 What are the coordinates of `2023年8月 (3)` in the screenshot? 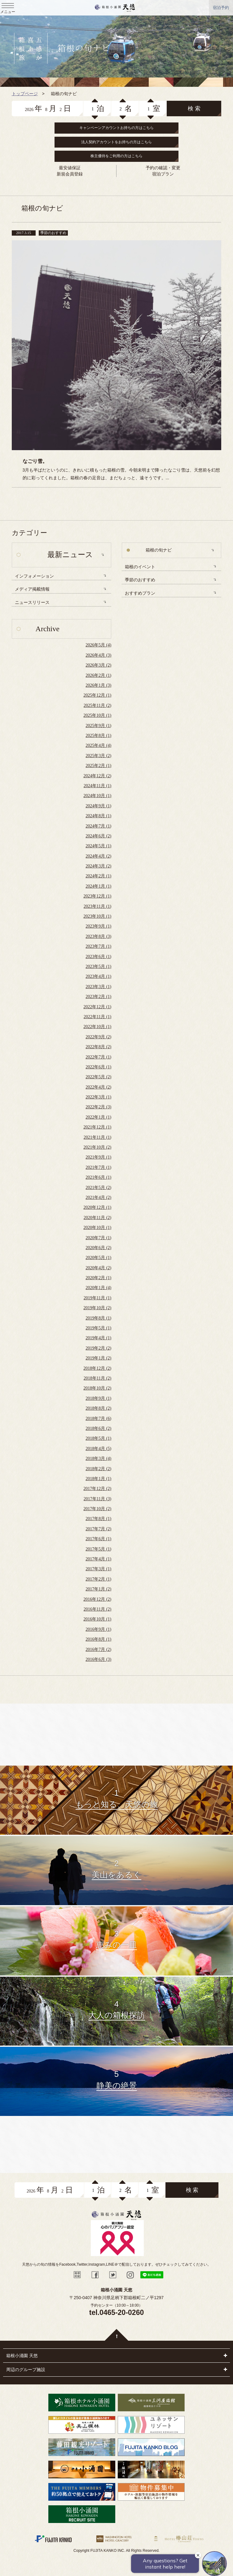 It's located at (98, 936).